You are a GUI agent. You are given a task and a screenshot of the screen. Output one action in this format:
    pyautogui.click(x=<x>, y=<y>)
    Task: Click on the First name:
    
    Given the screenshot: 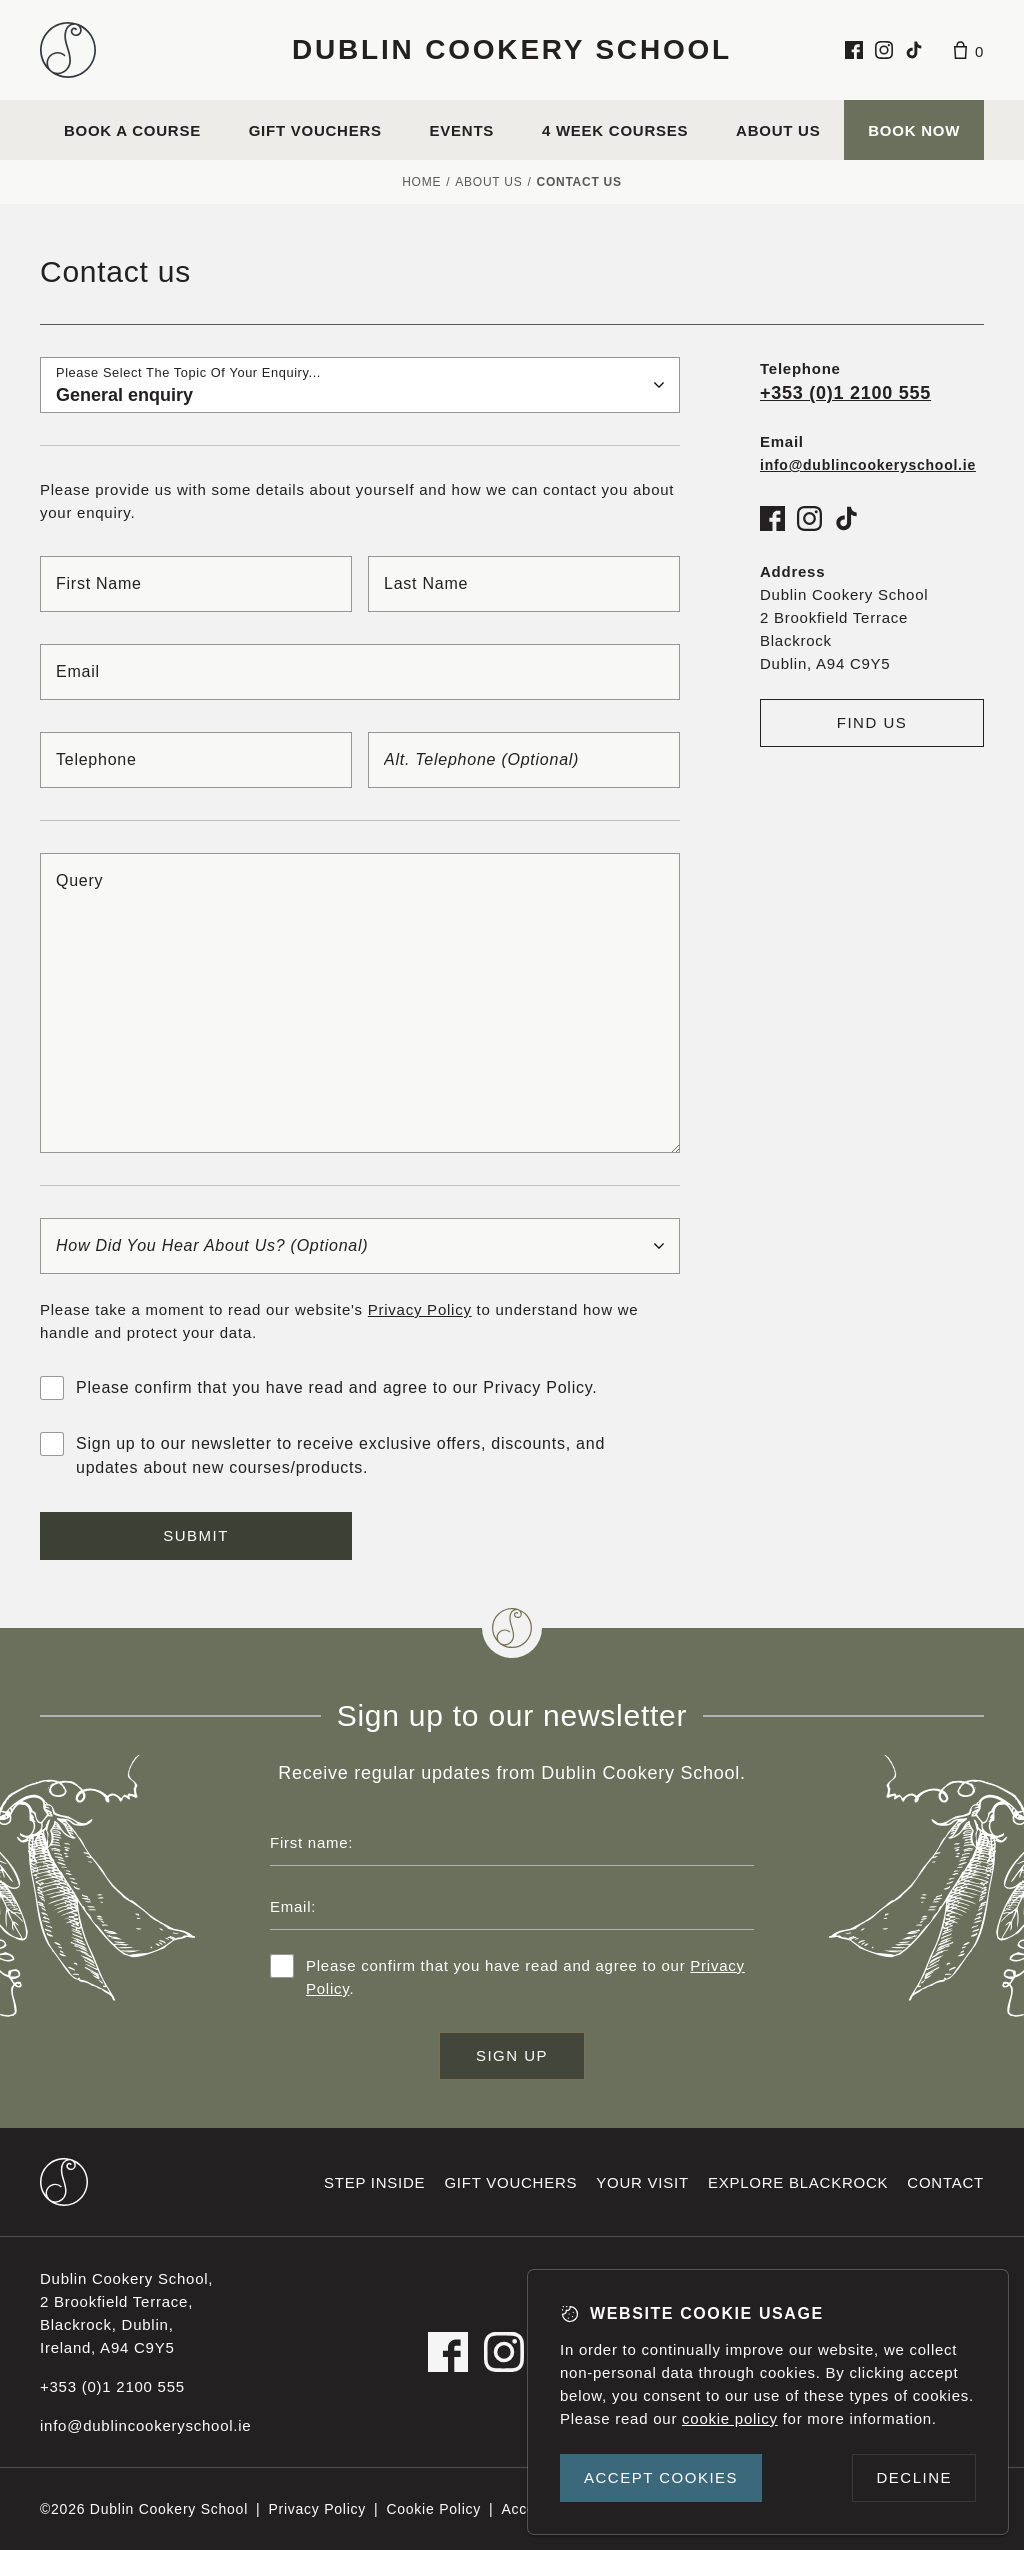 What is the action you would take?
    pyautogui.click(x=311, y=1842)
    